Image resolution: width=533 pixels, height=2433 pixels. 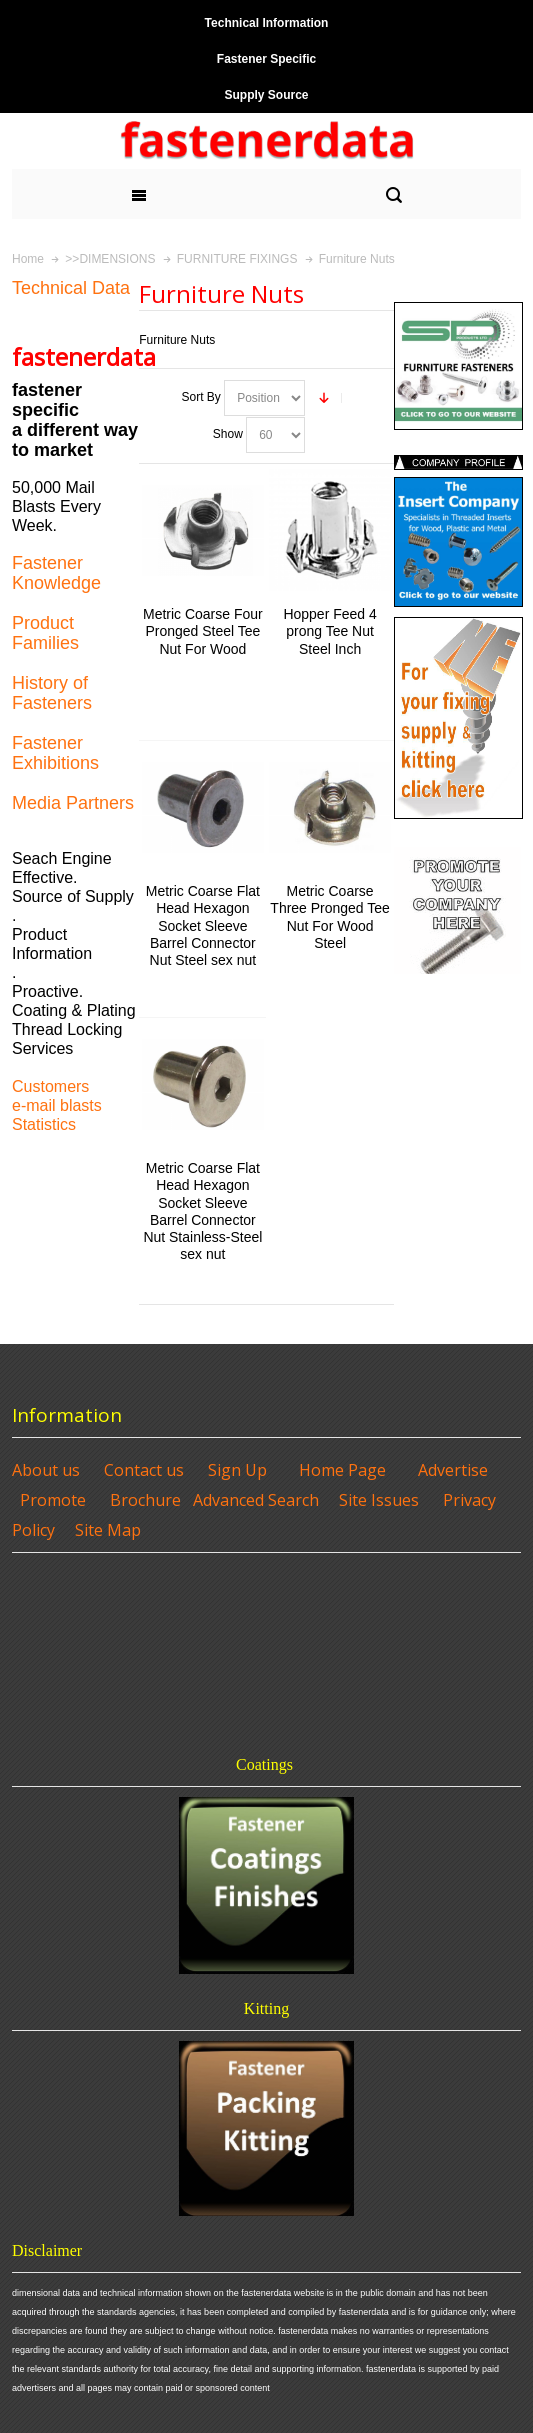 What do you see at coordinates (200, 397) in the screenshot?
I see `Sort By` at bounding box center [200, 397].